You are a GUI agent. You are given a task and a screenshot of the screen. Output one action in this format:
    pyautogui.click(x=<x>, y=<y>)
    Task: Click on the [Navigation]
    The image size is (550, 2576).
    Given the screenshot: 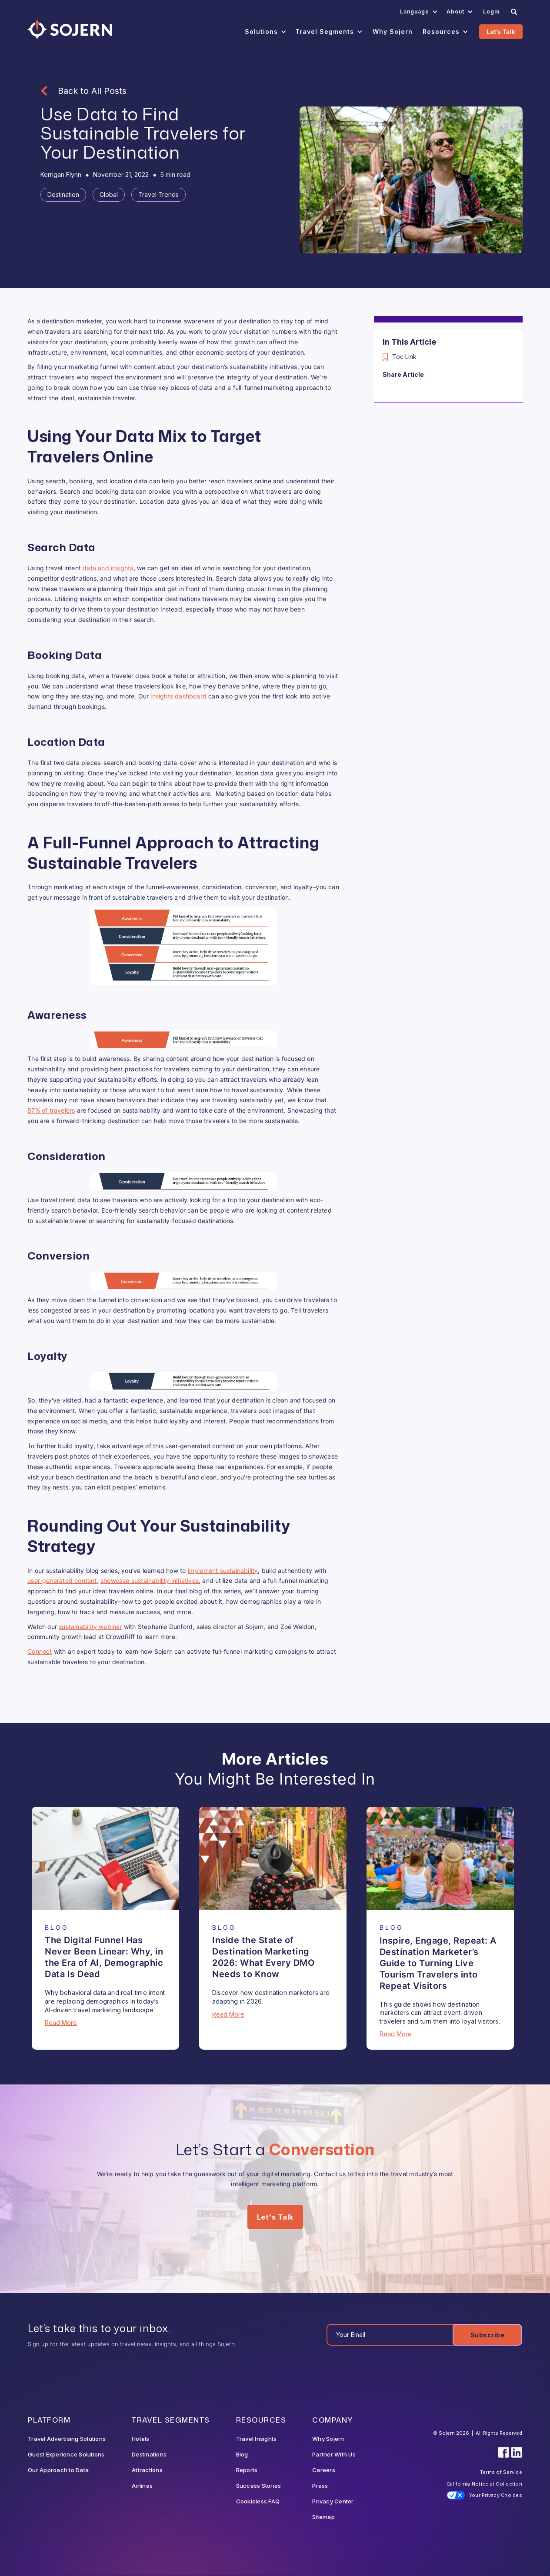 What is the action you would take?
    pyautogui.click(x=69, y=29)
    